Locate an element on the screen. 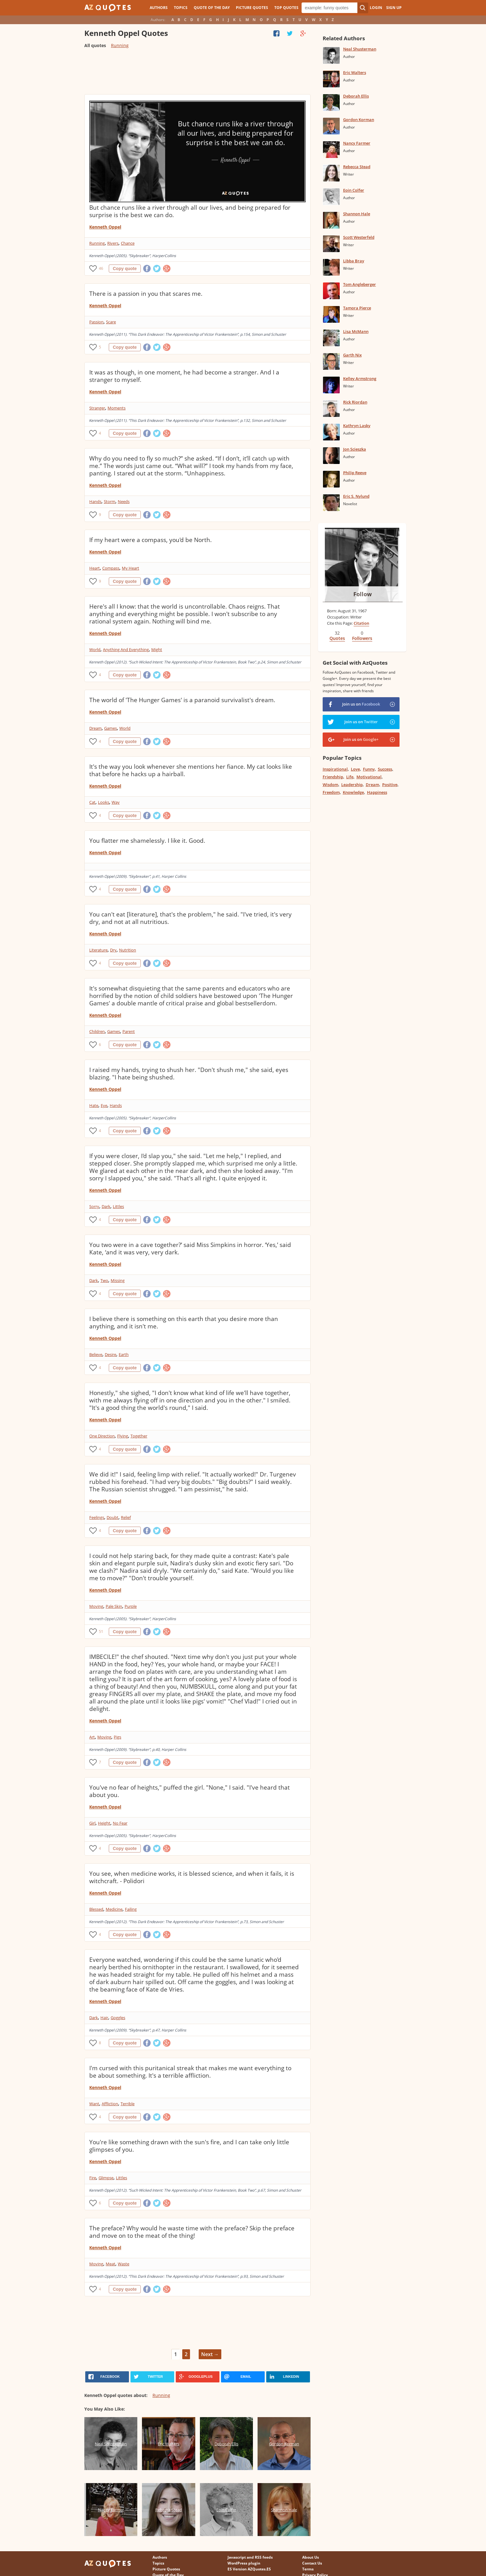  Knowledge is located at coordinates (353, 792).